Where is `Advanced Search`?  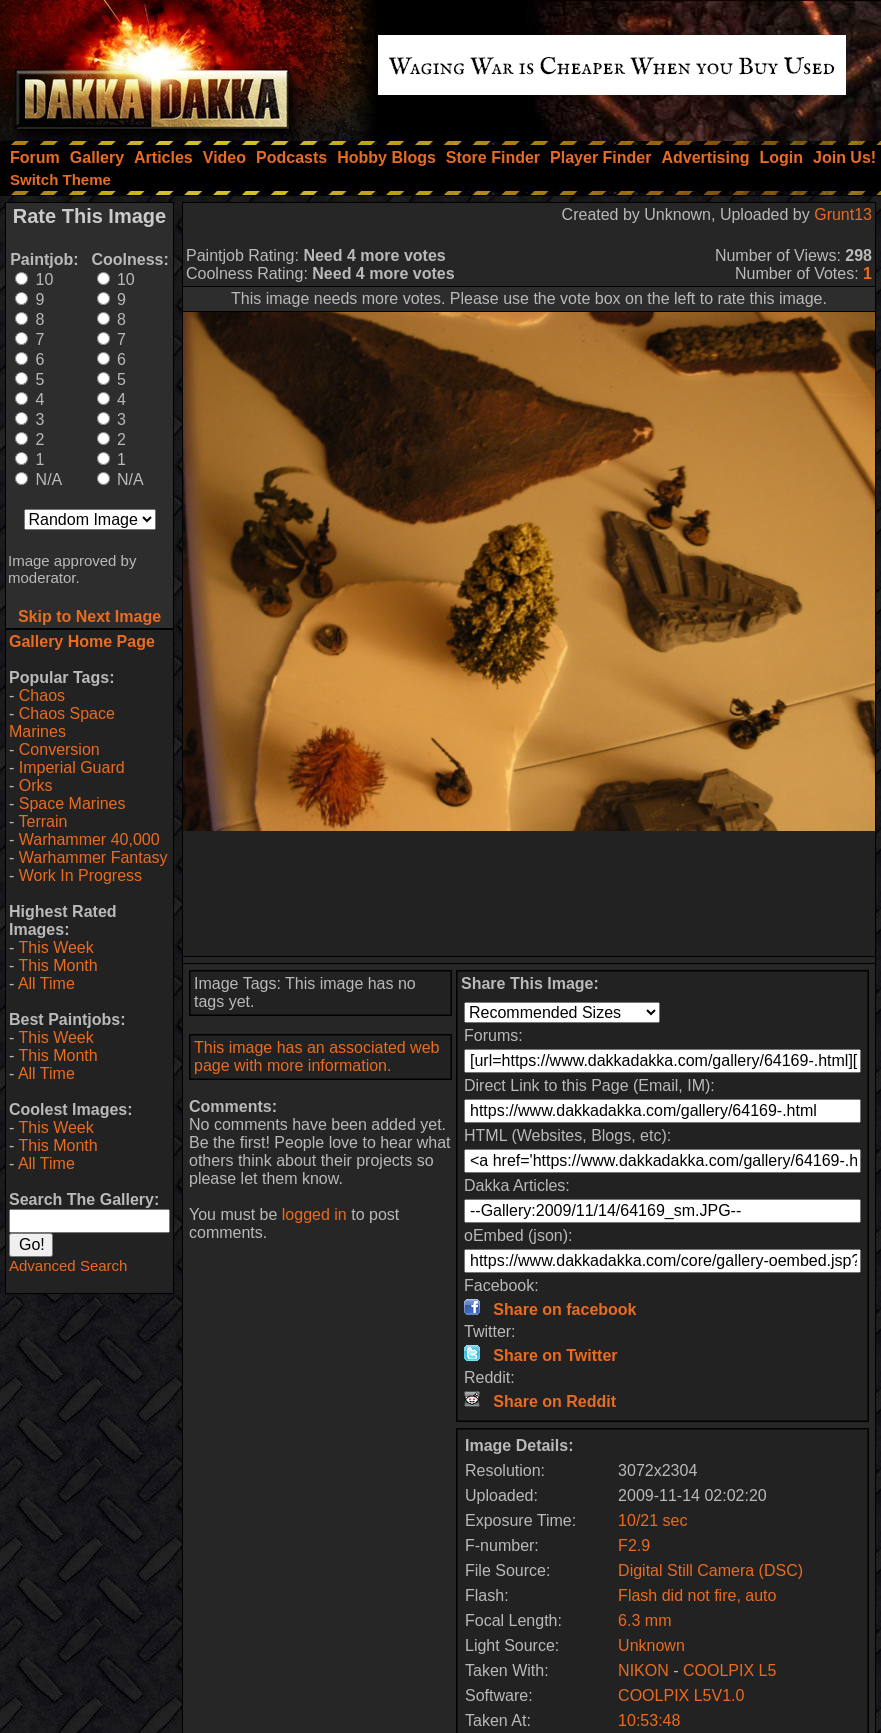
Advanced Search is located at coordinates (68, 1265).